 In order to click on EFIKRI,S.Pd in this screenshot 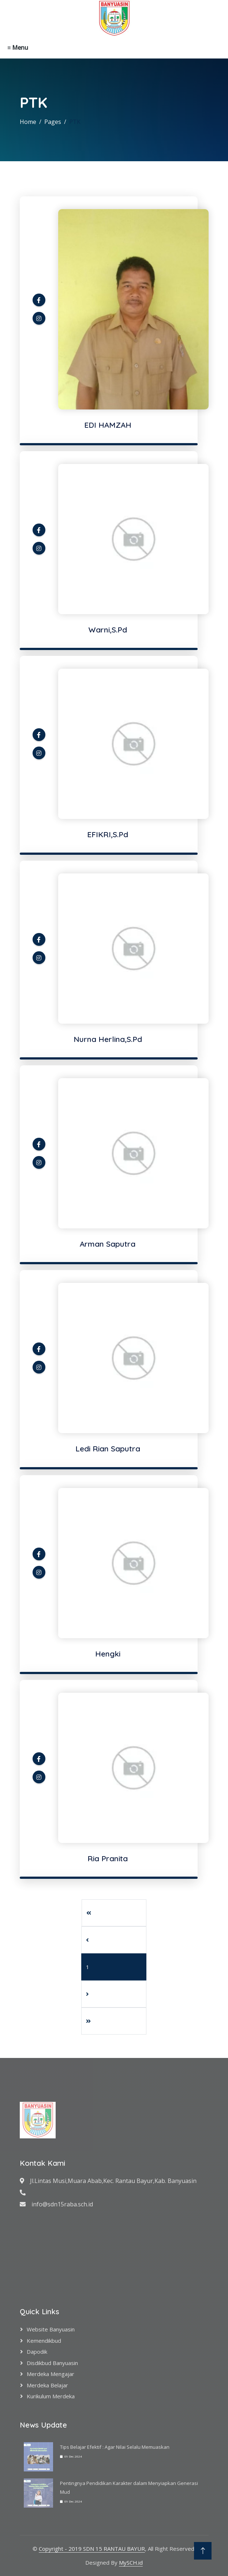, I will do `click(107, 834)`.